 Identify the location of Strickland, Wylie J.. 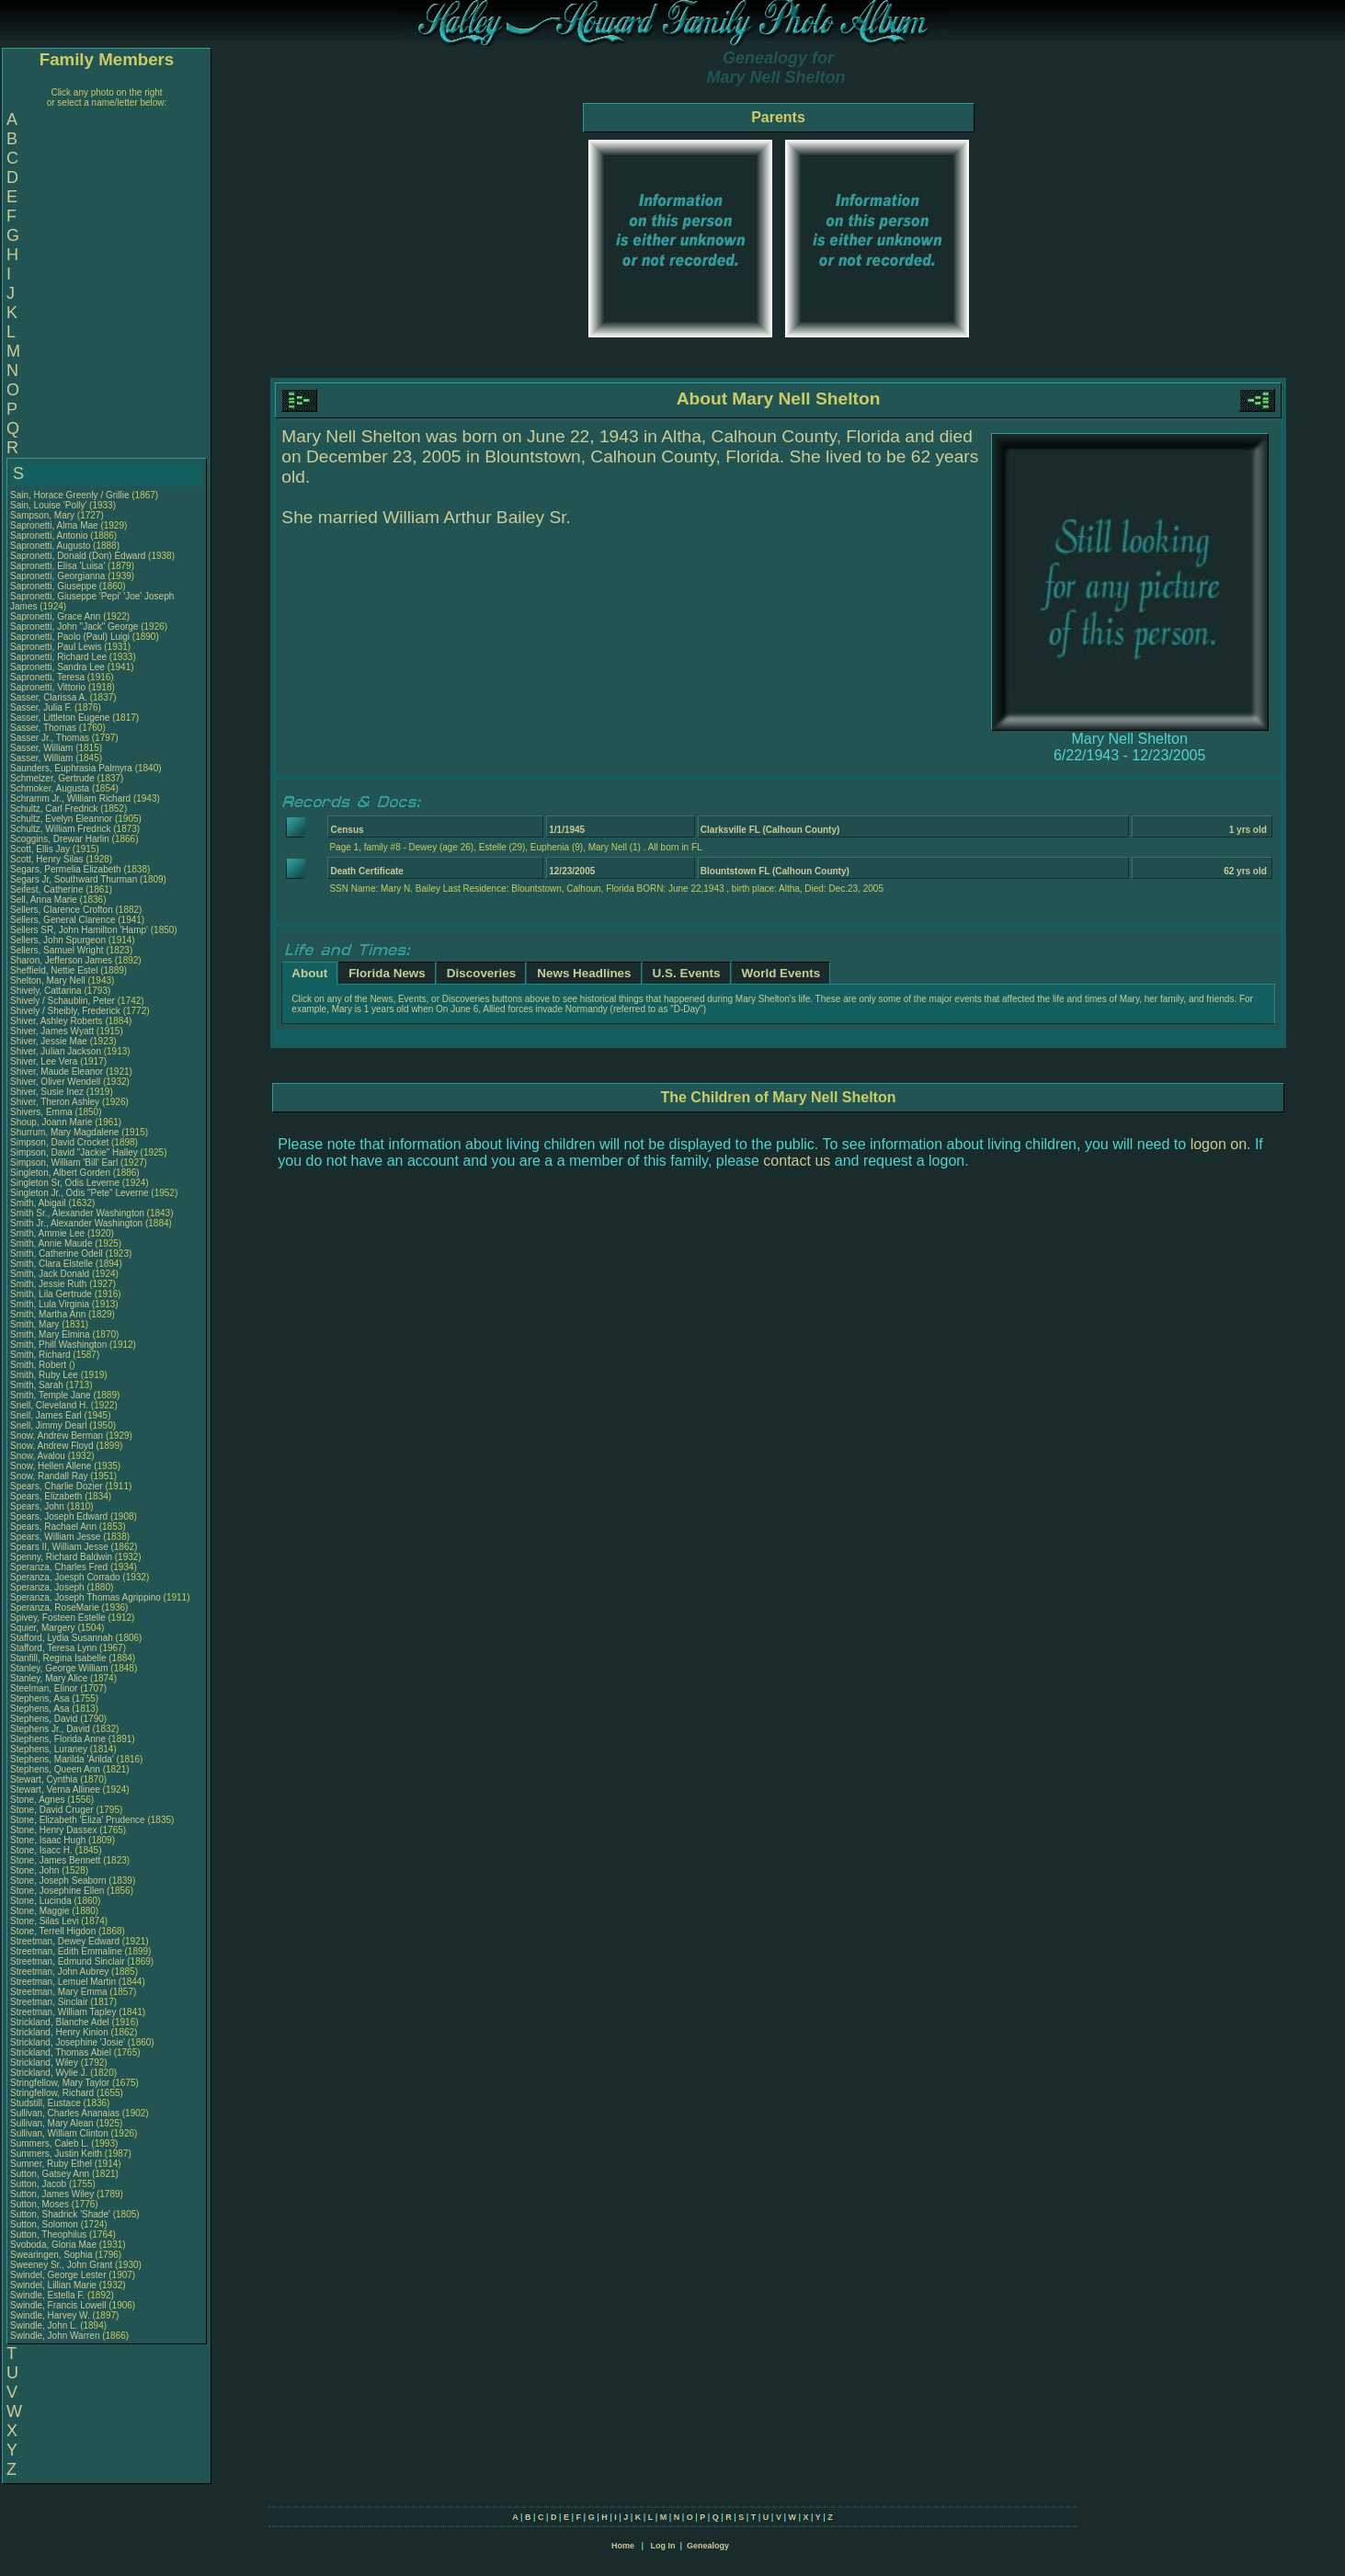
(48, 2073).